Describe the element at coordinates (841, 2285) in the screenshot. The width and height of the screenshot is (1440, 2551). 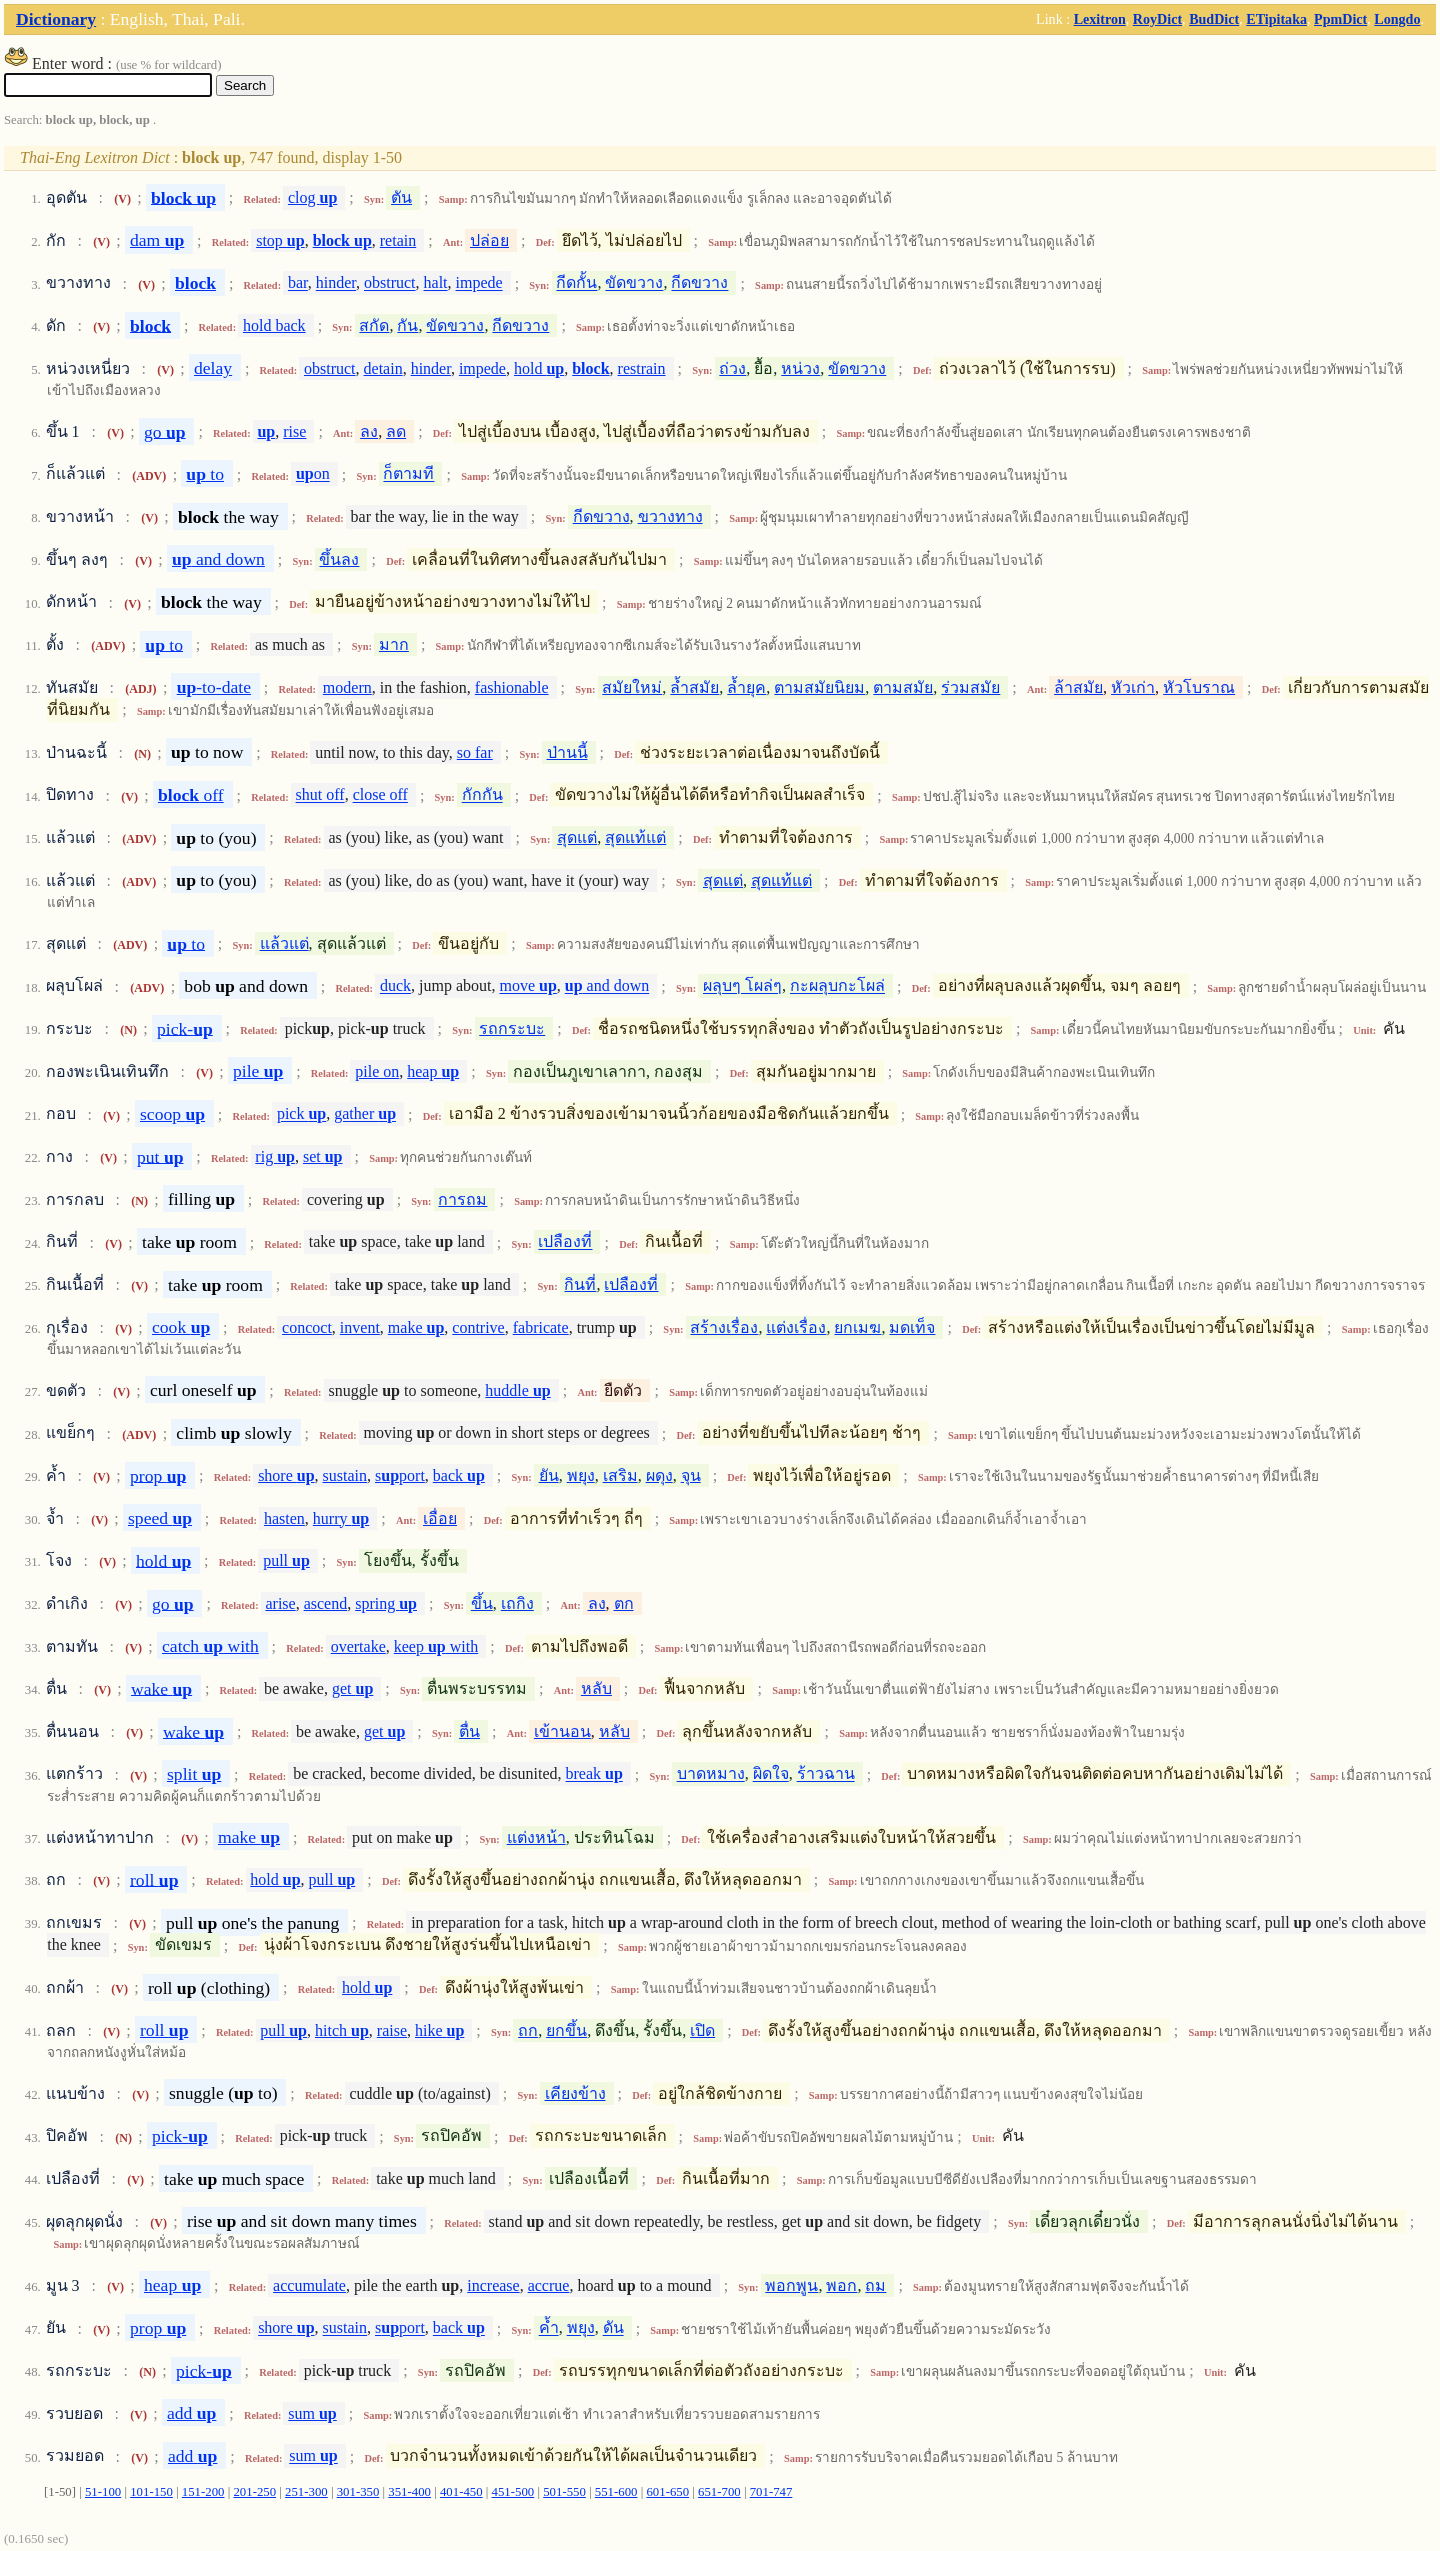
I see `พอก` at that location.